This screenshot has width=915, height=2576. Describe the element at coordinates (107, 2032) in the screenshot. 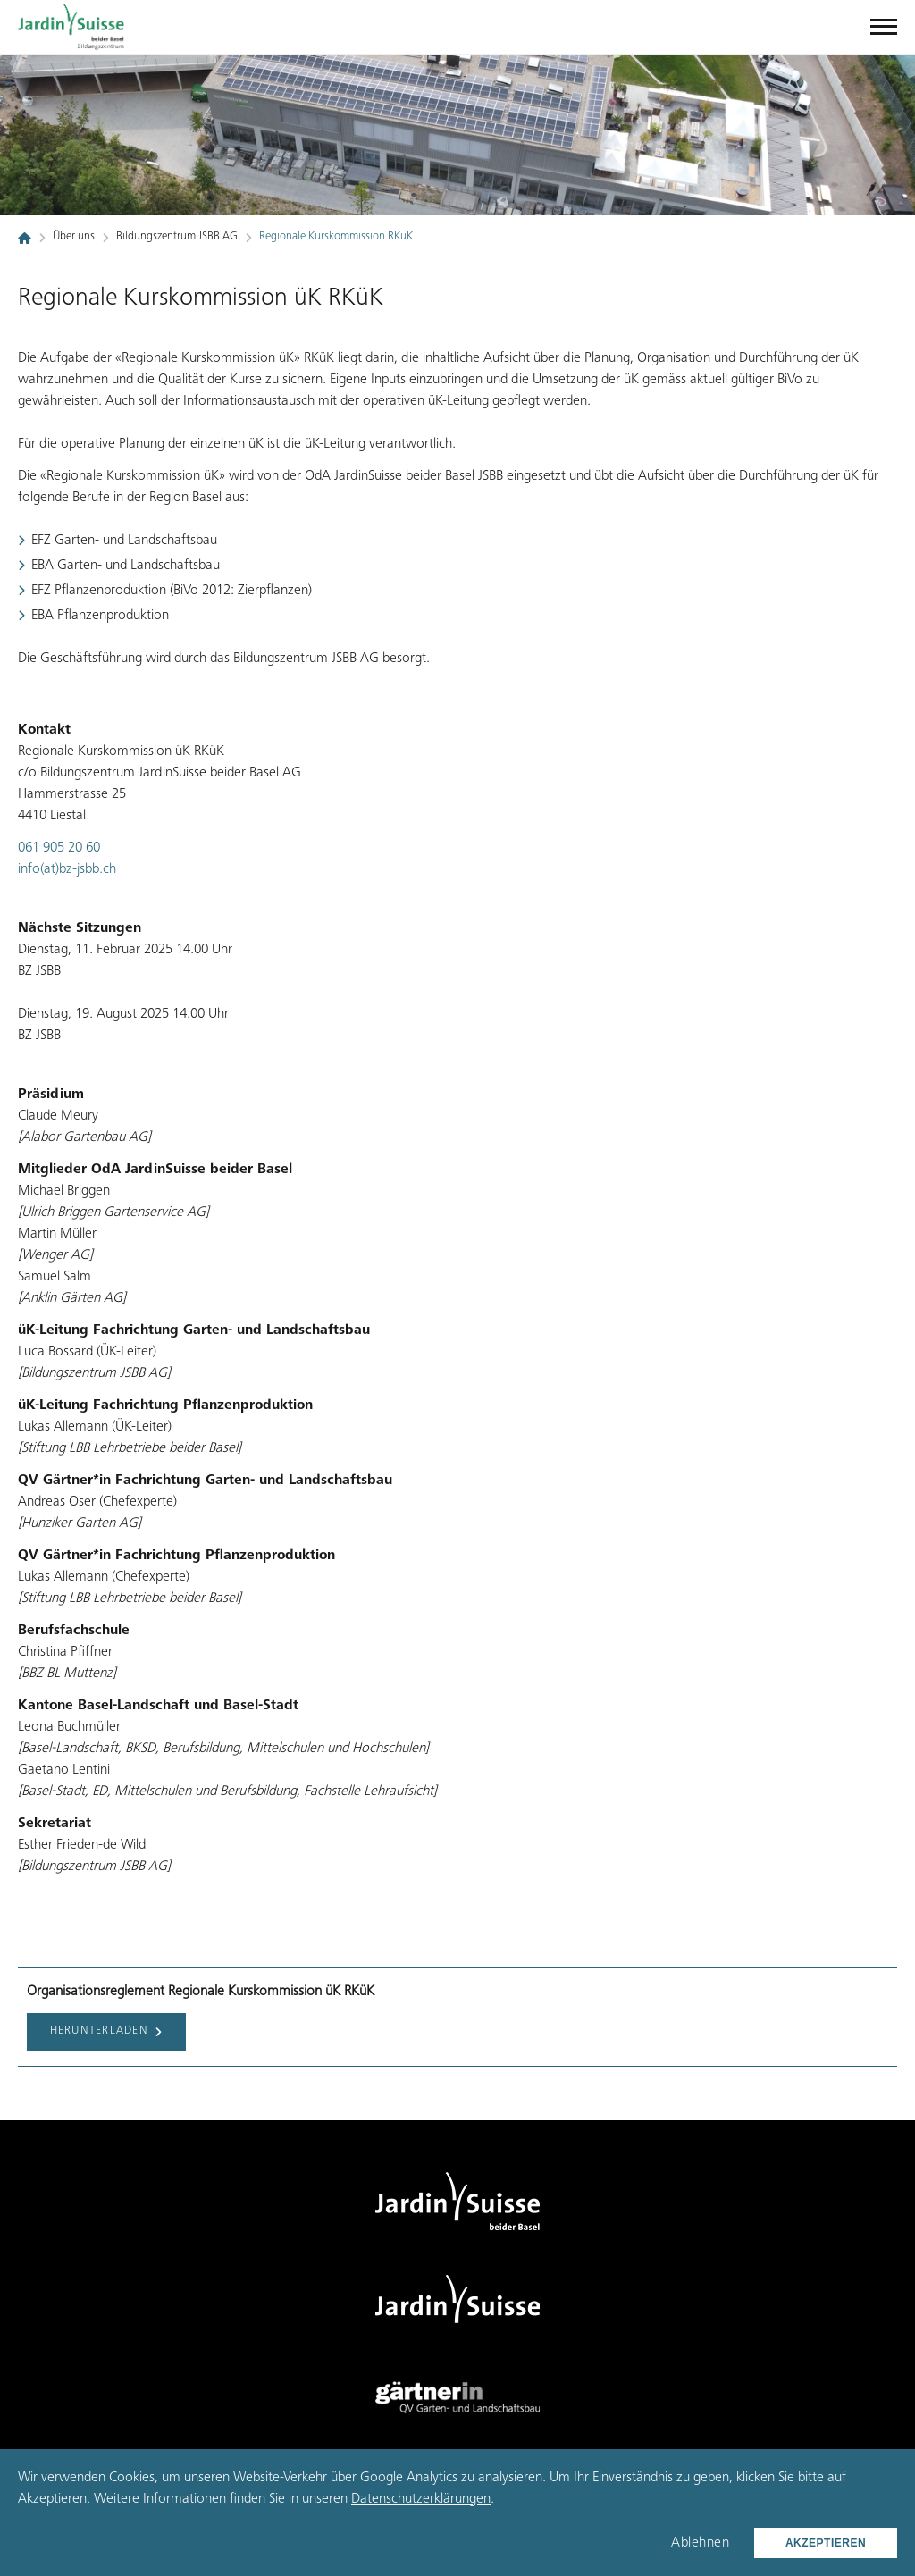

I see `Herunterladen` at that location.